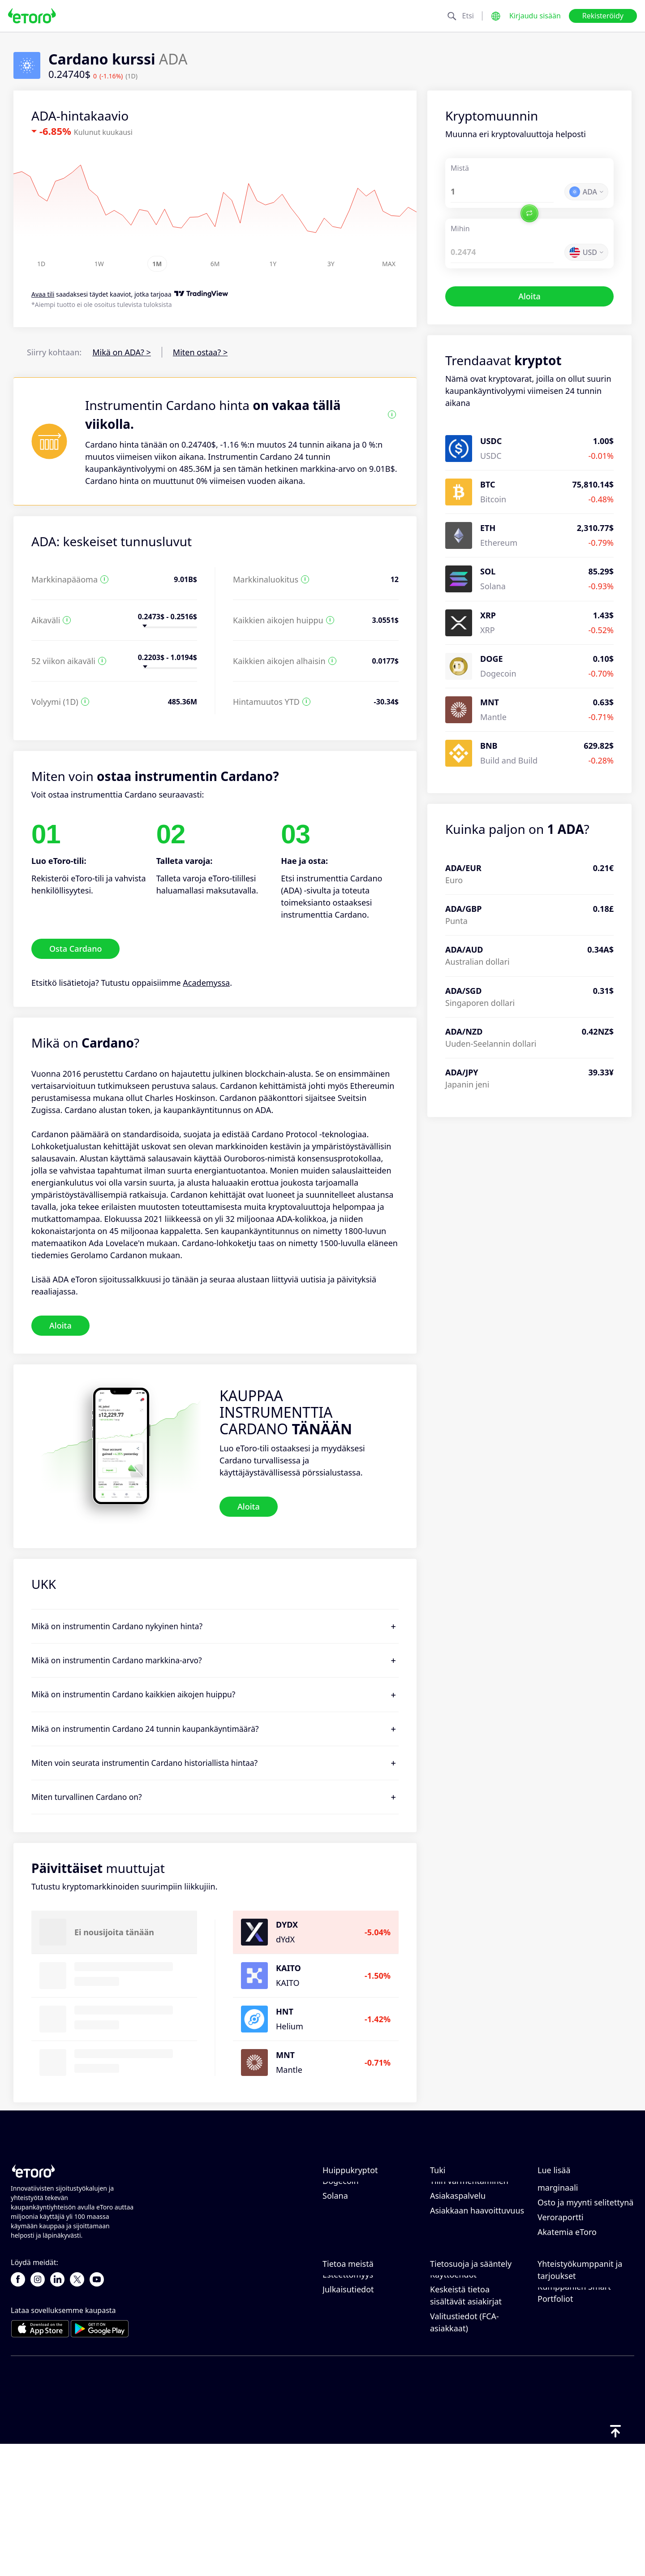 Image resolution: width=645 pixels, height=2576 pixels. I want to click on Kutsu ystävä, so click(561, 2362).